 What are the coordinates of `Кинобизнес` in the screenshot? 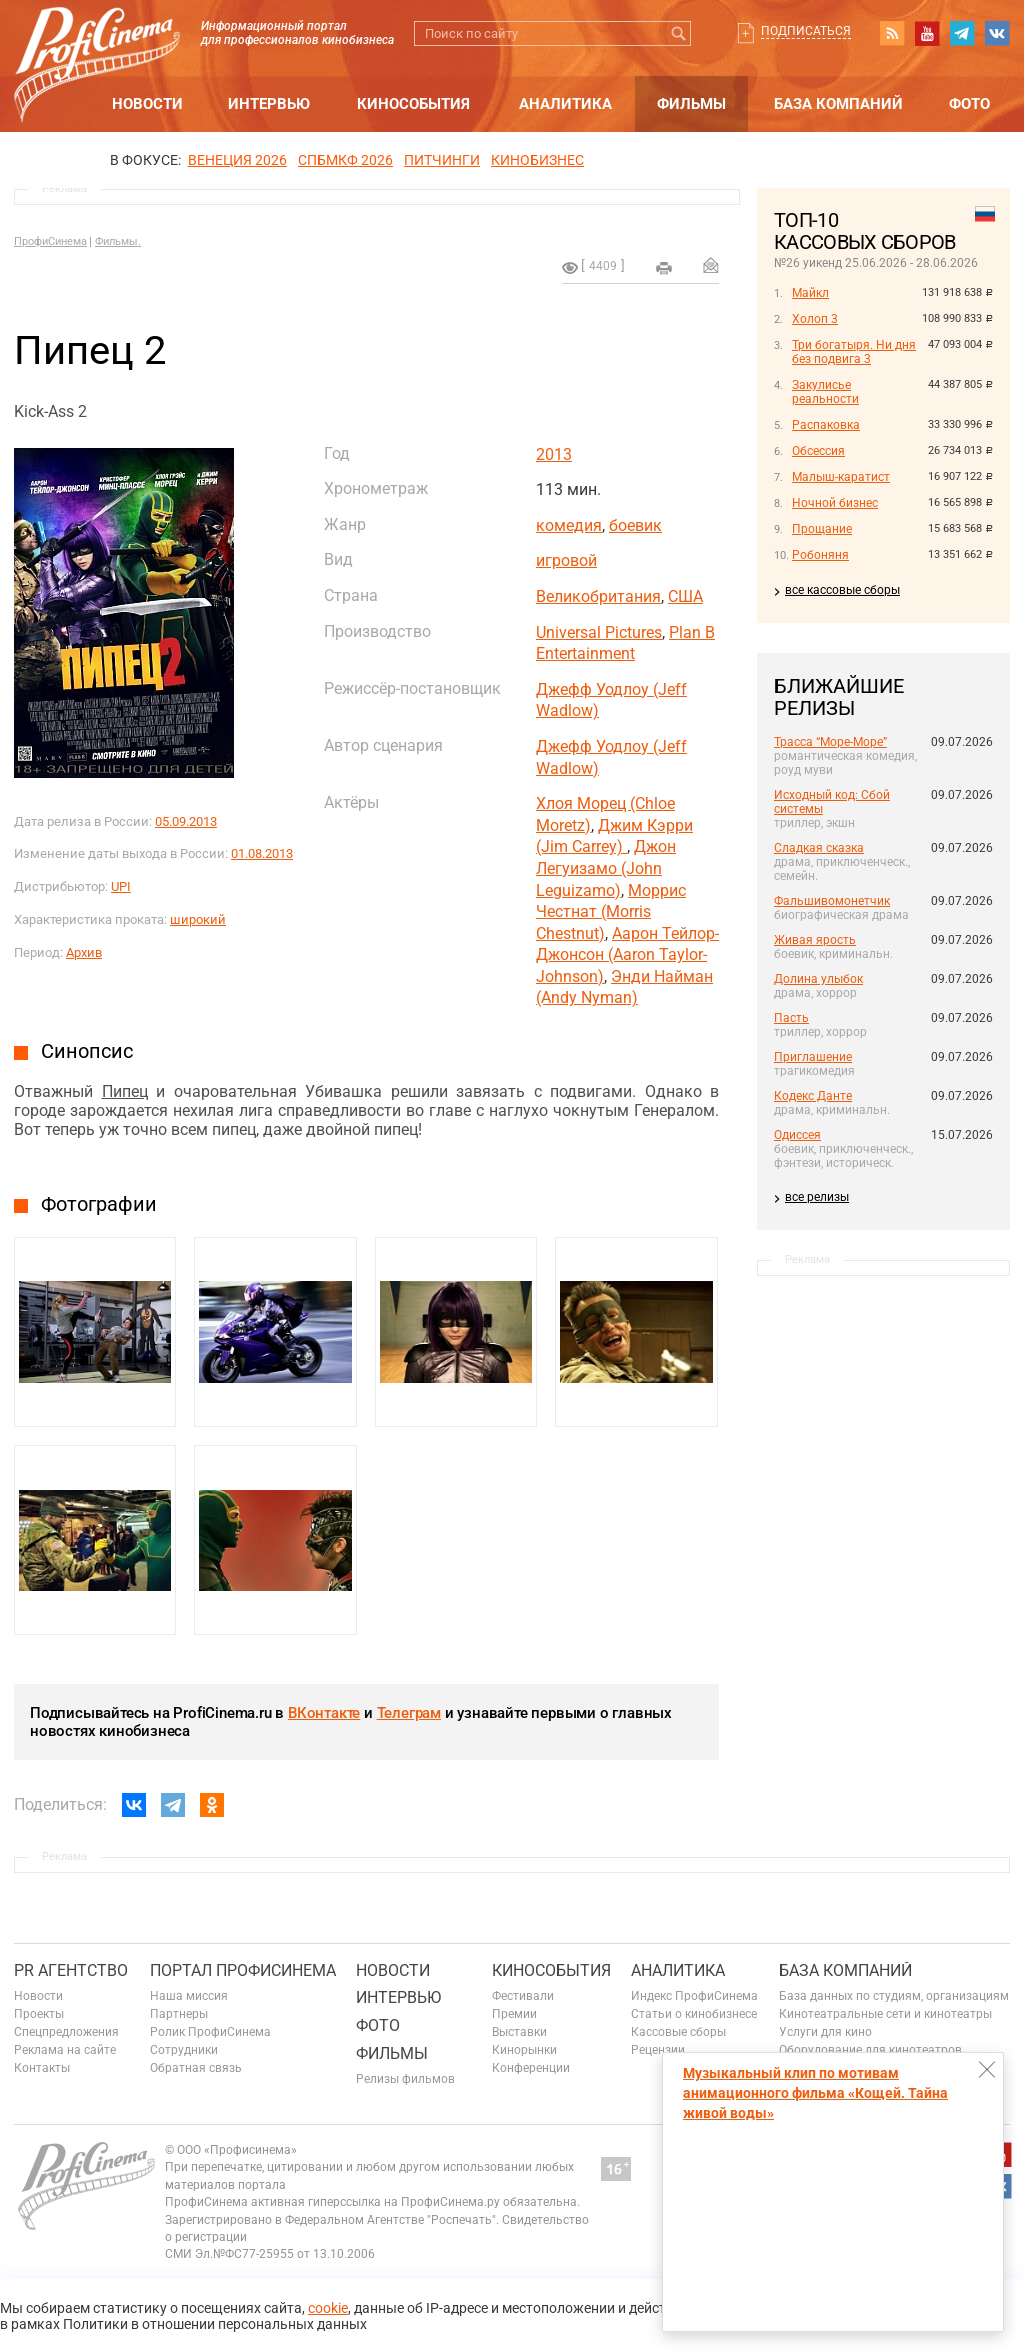 It's located at (537, 160).